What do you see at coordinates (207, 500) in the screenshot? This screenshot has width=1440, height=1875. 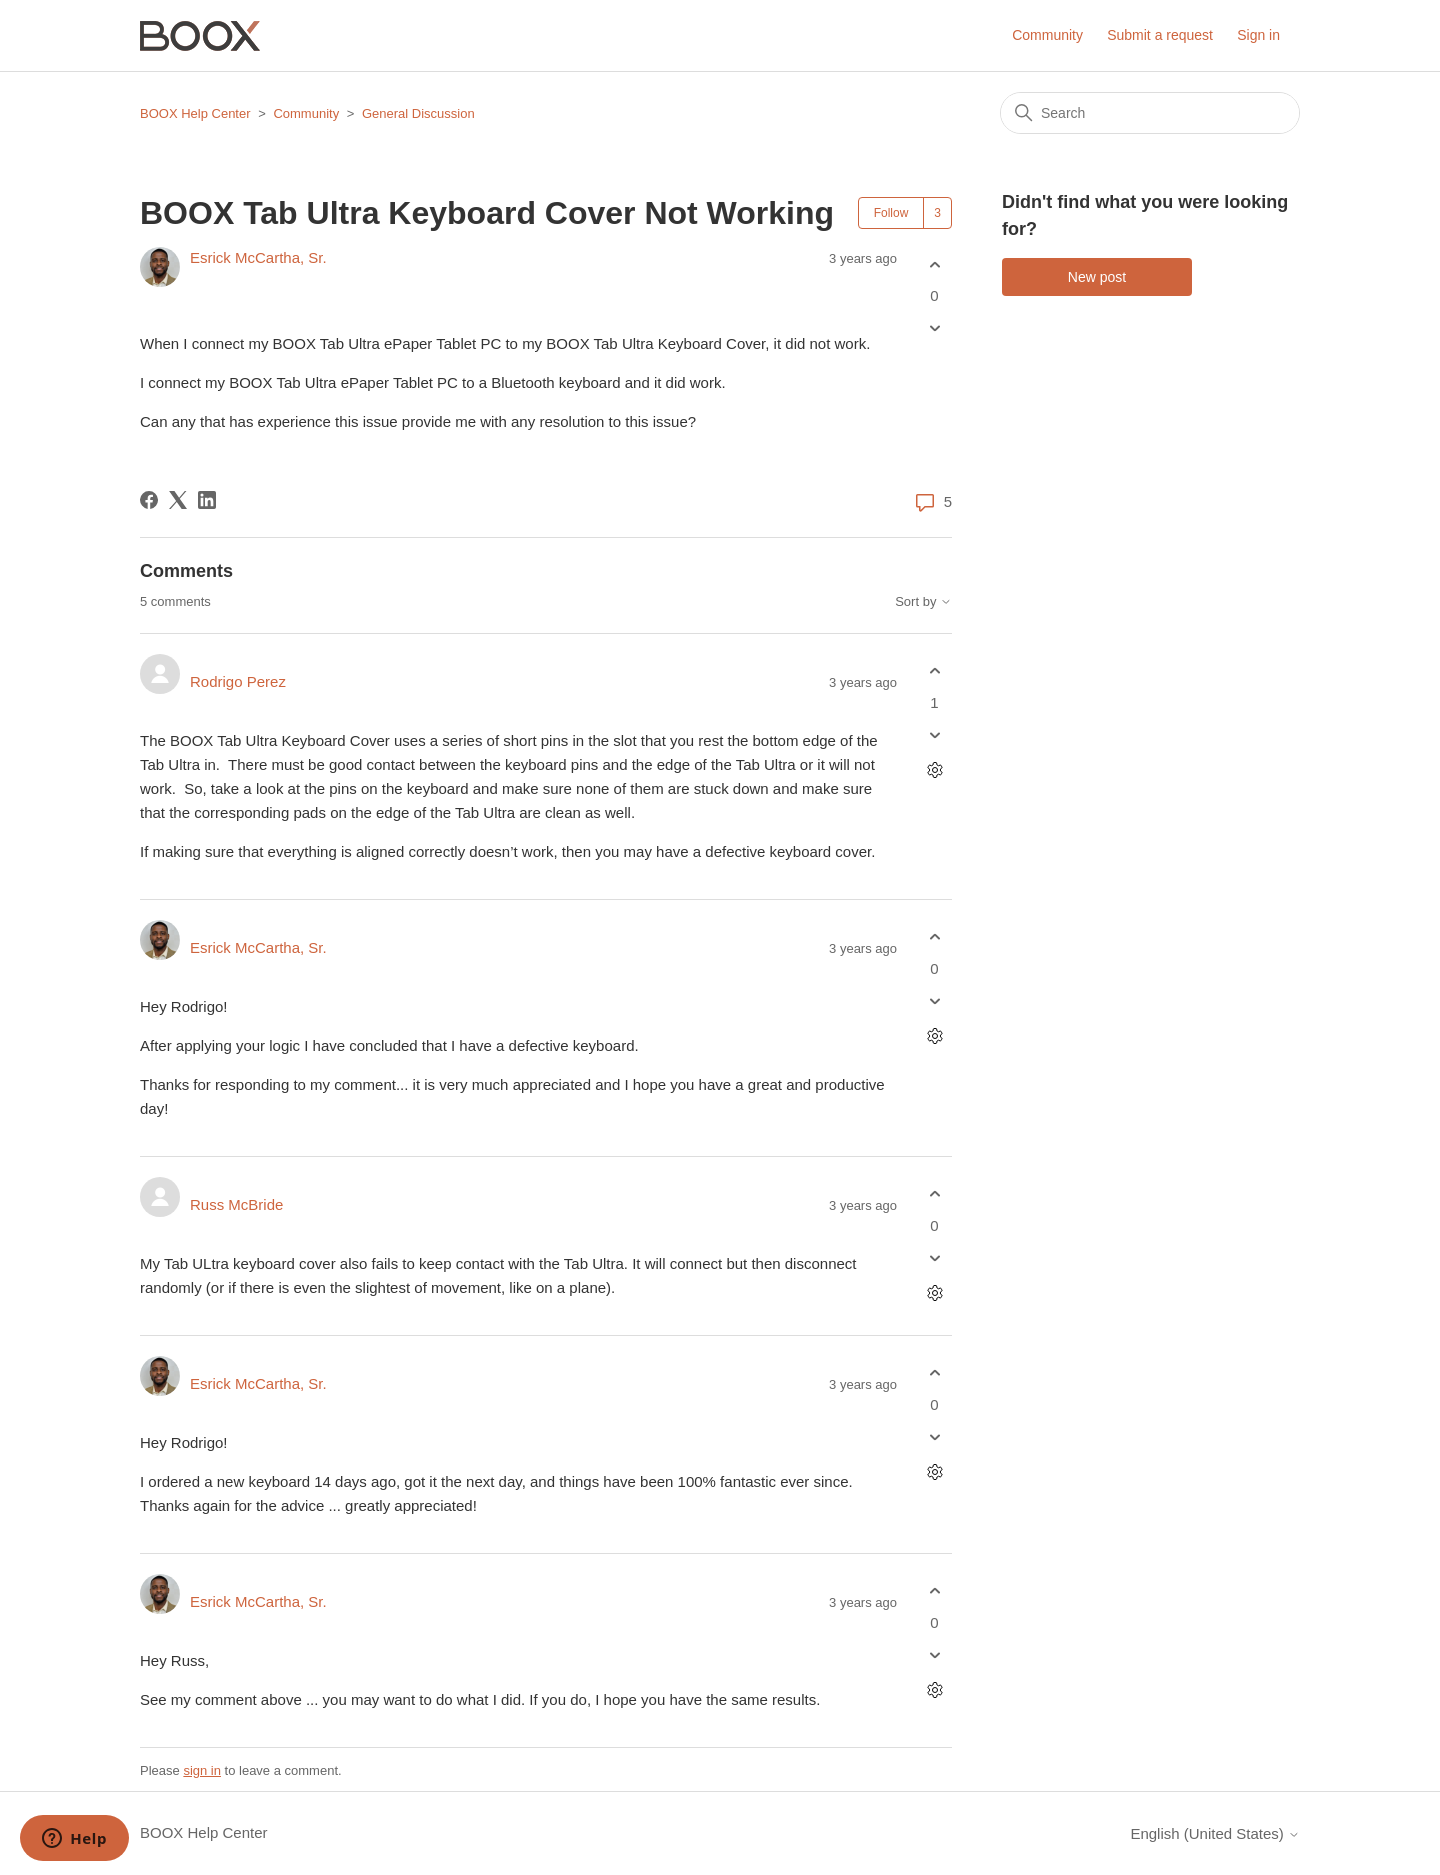 I see `[LinkedIn]` at bounding box center [207, 500].